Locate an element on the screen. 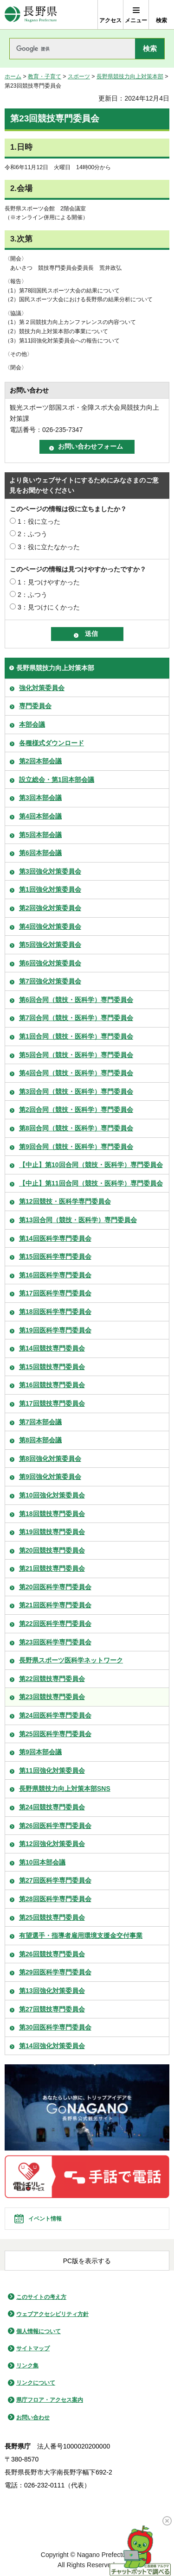 This screenshot has width=174, height=2576. 第23回医科学専門委員会 is located at coordinates (55, 1642).